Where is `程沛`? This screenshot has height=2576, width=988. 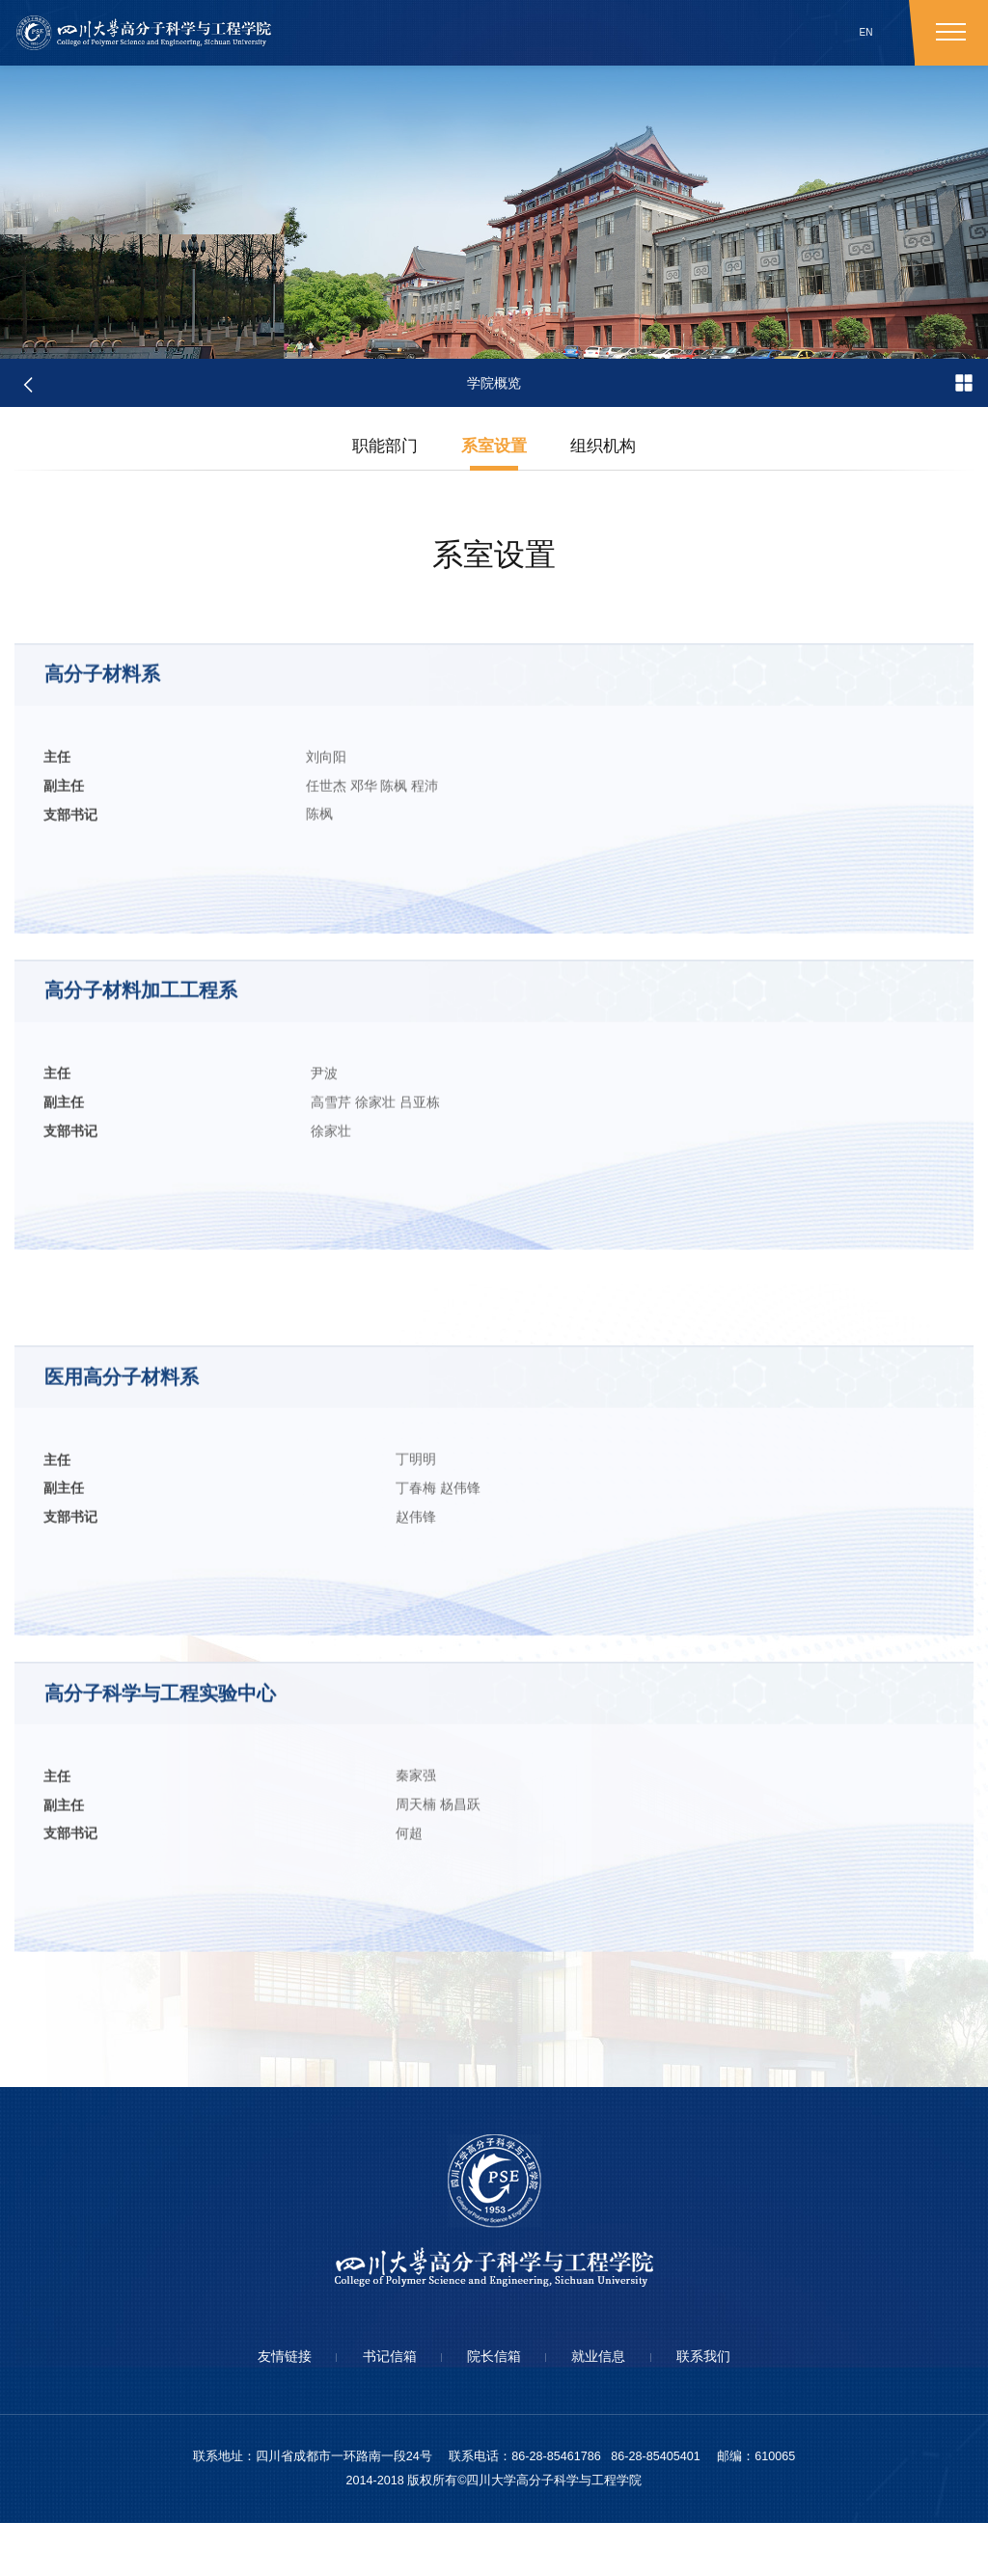 程沛 is located at coordinates (302, 878).